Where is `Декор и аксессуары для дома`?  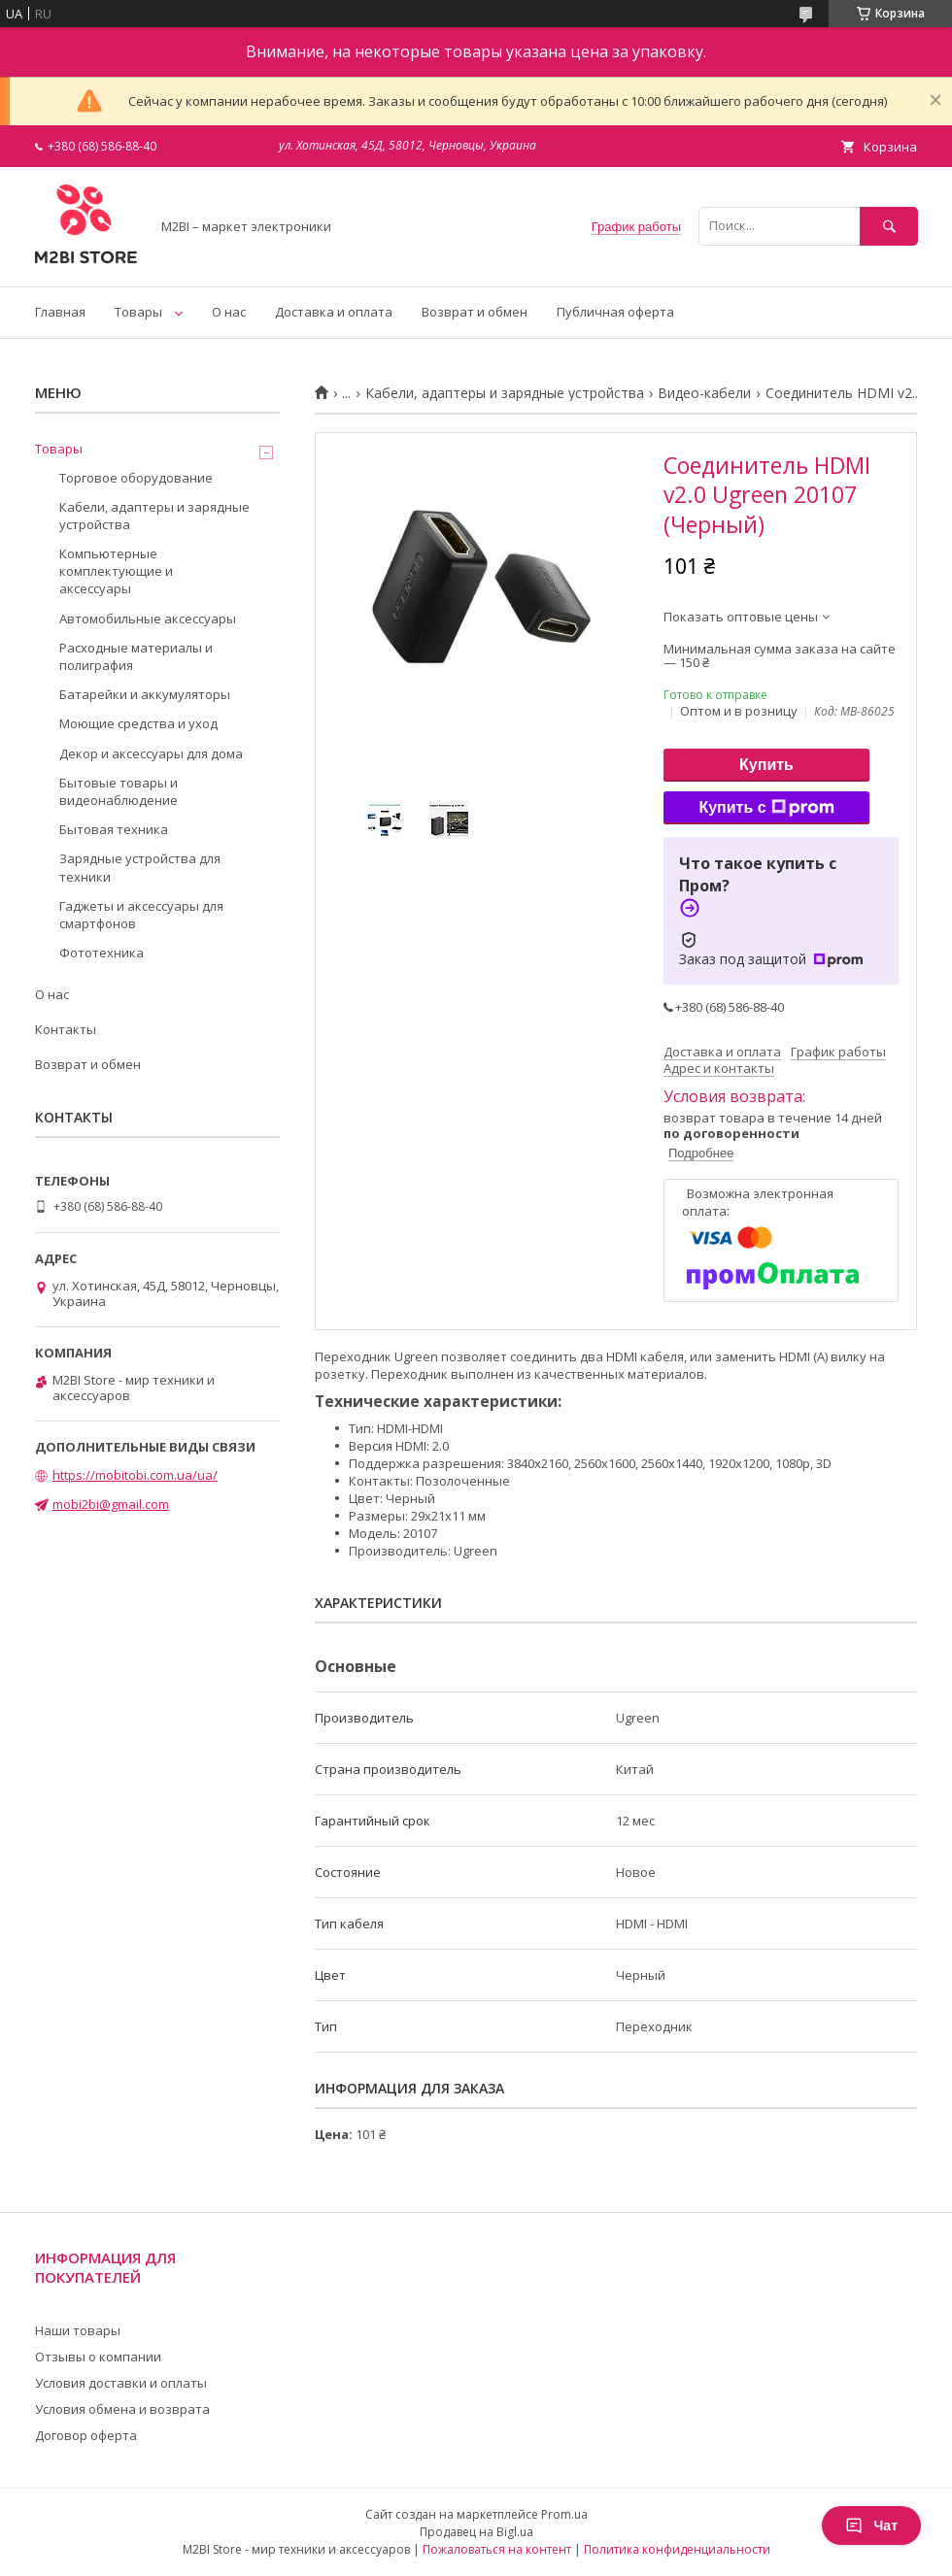 Декор и аксессуары для дома is located at coordinates (151, 753).